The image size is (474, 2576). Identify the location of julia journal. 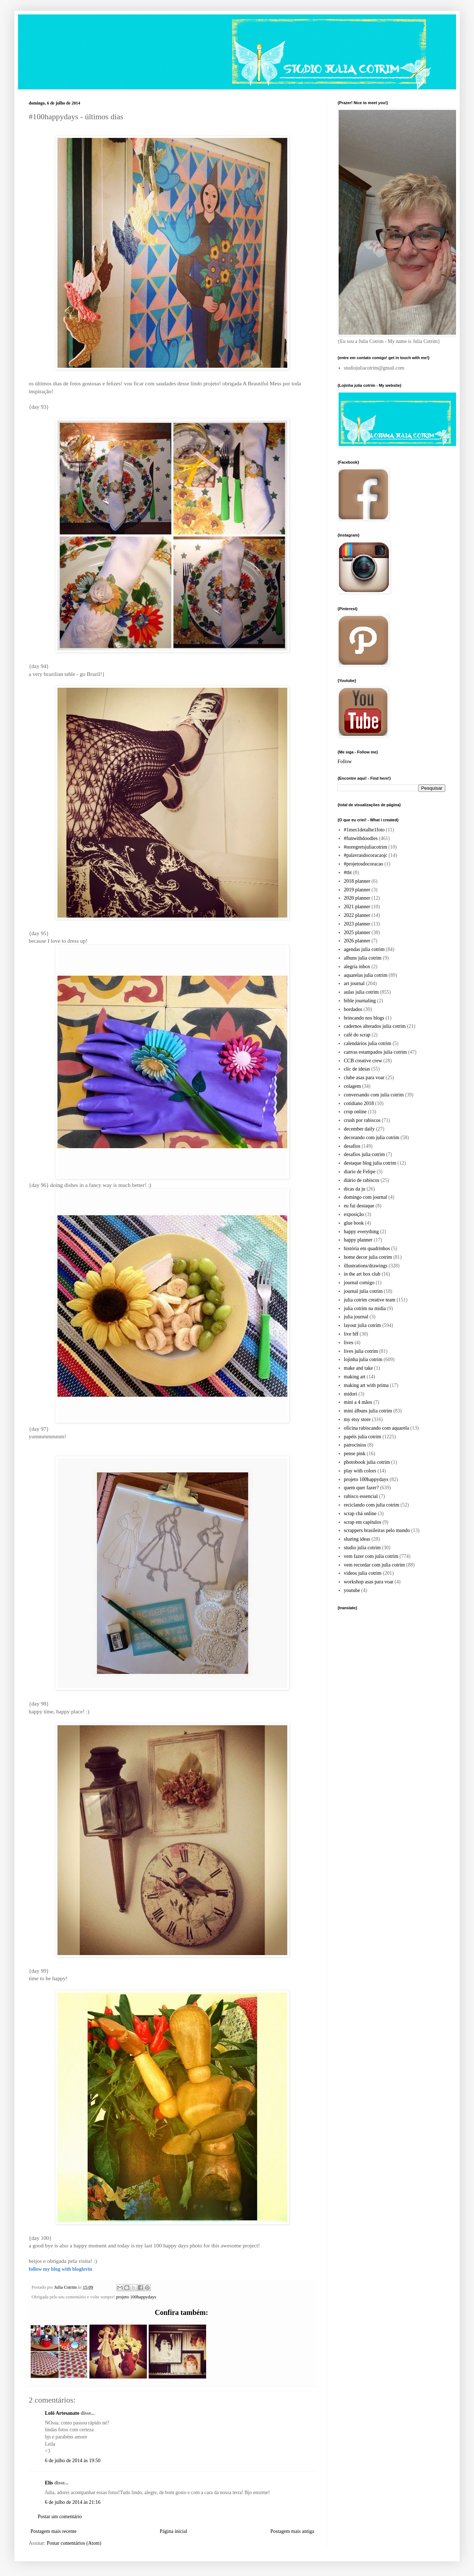
(356, 1316).